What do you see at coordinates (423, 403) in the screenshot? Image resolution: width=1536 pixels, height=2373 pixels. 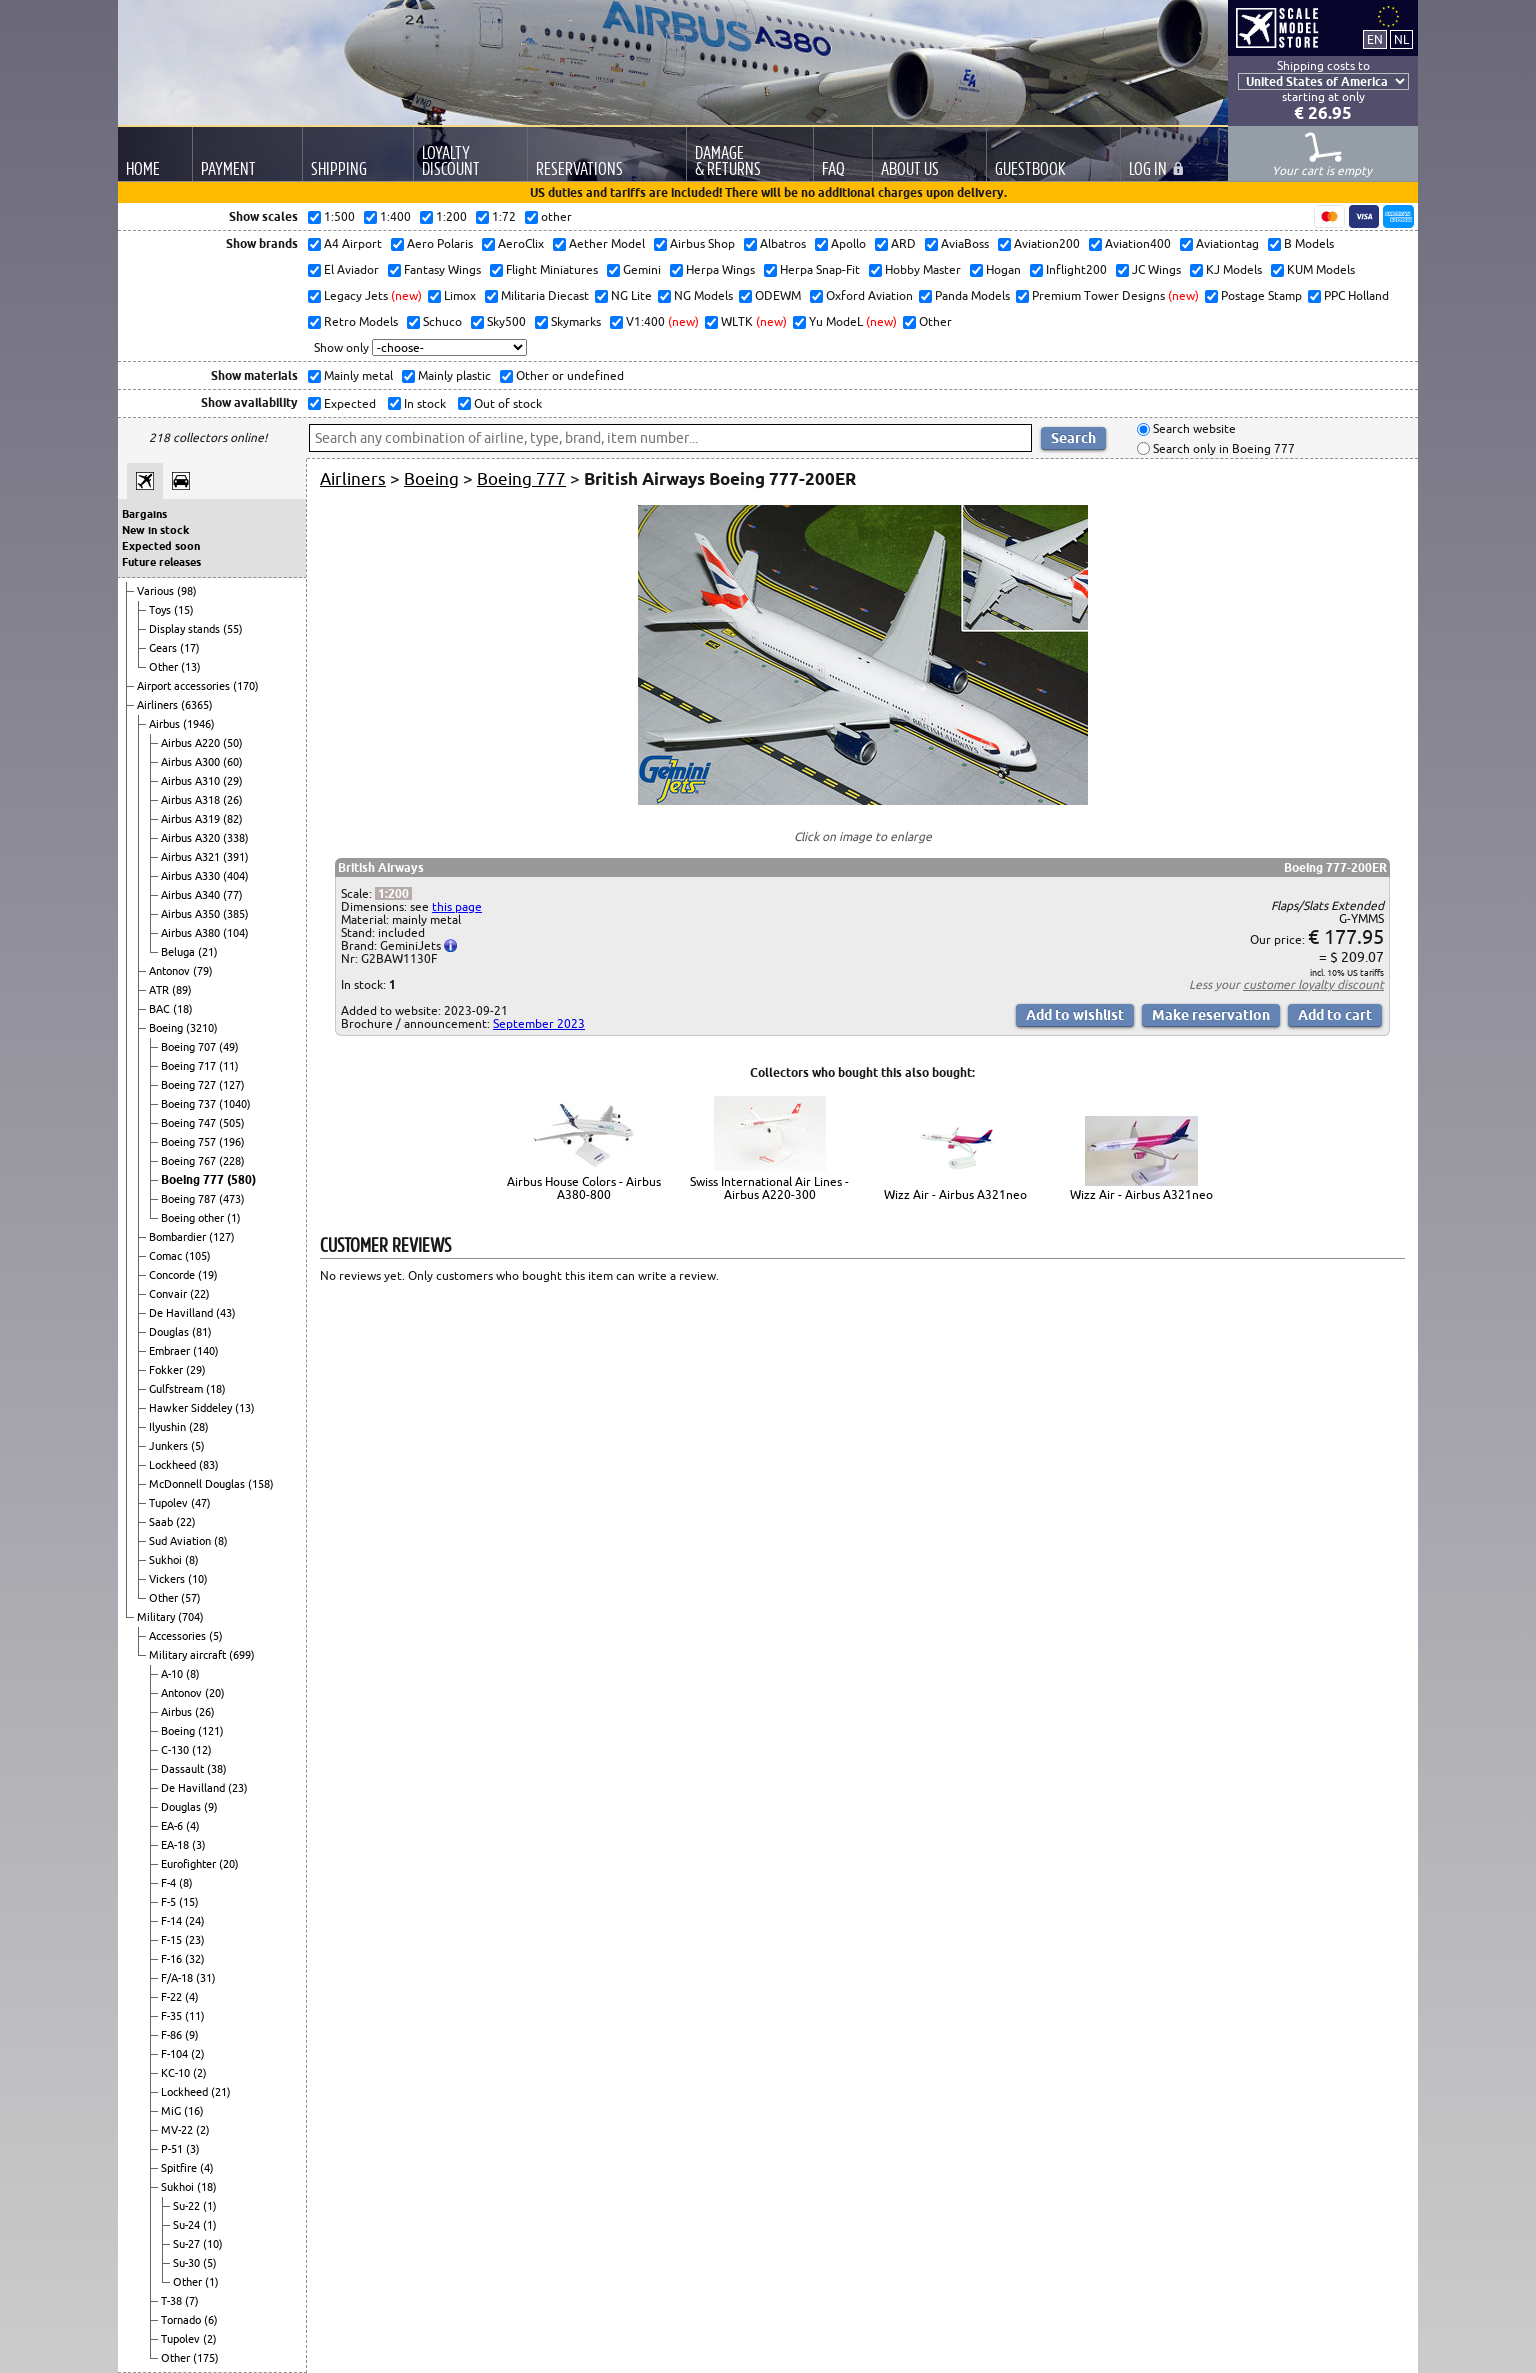 I see `In stock` at bounding box center [423, 403].